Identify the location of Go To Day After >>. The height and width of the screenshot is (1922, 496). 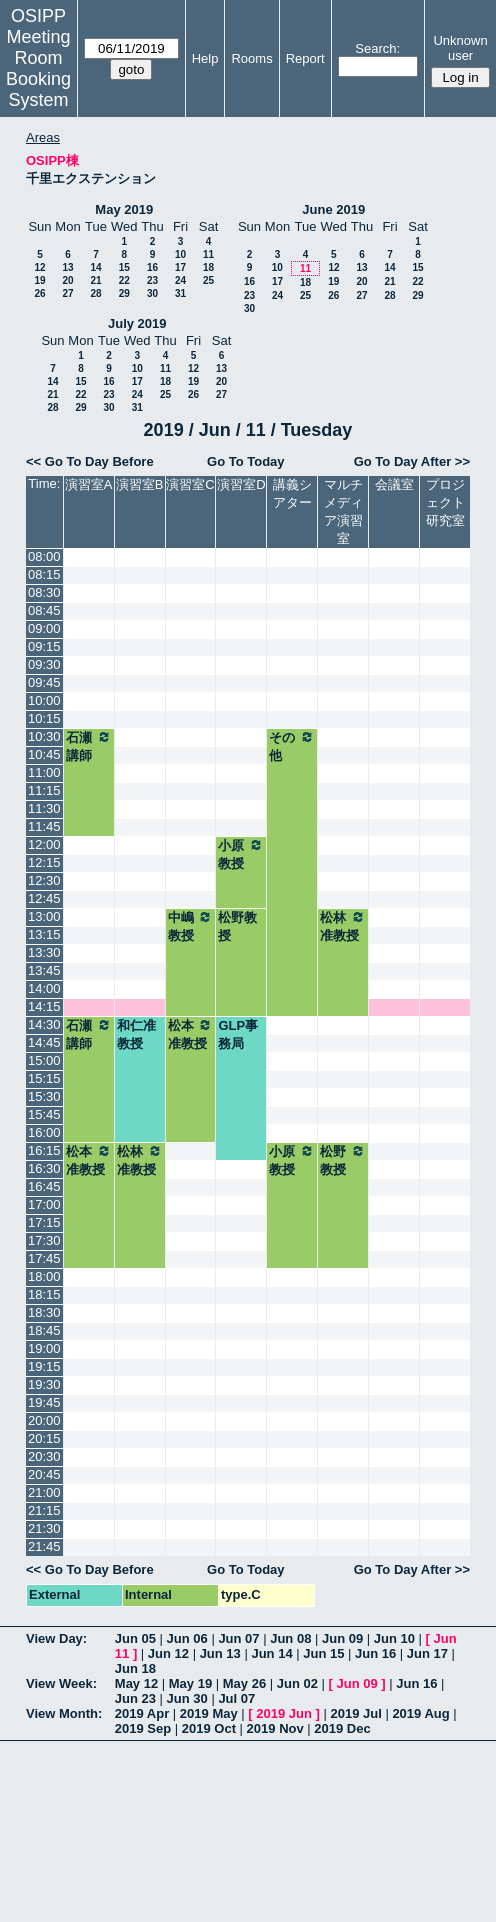
(412, 461).